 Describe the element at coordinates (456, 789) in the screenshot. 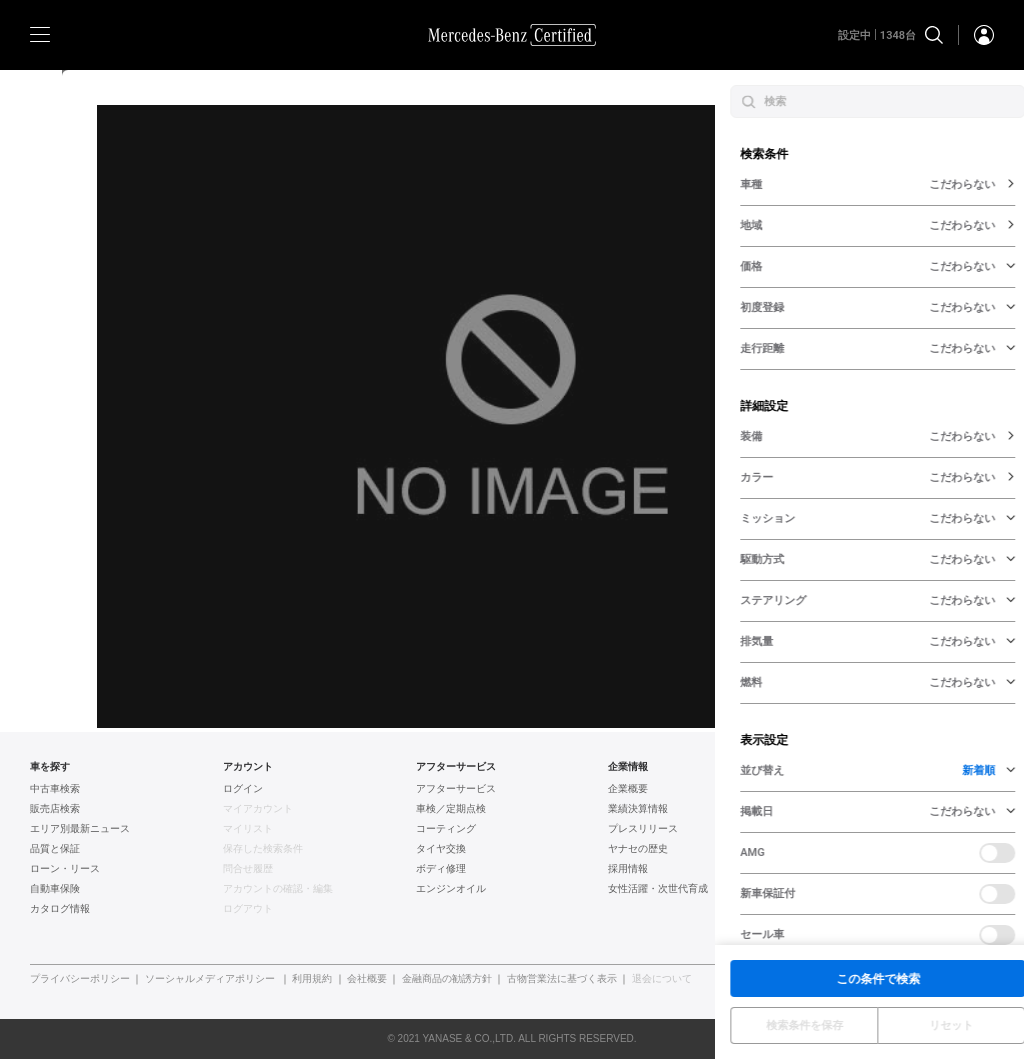

I see `アフターサービス` at that location.